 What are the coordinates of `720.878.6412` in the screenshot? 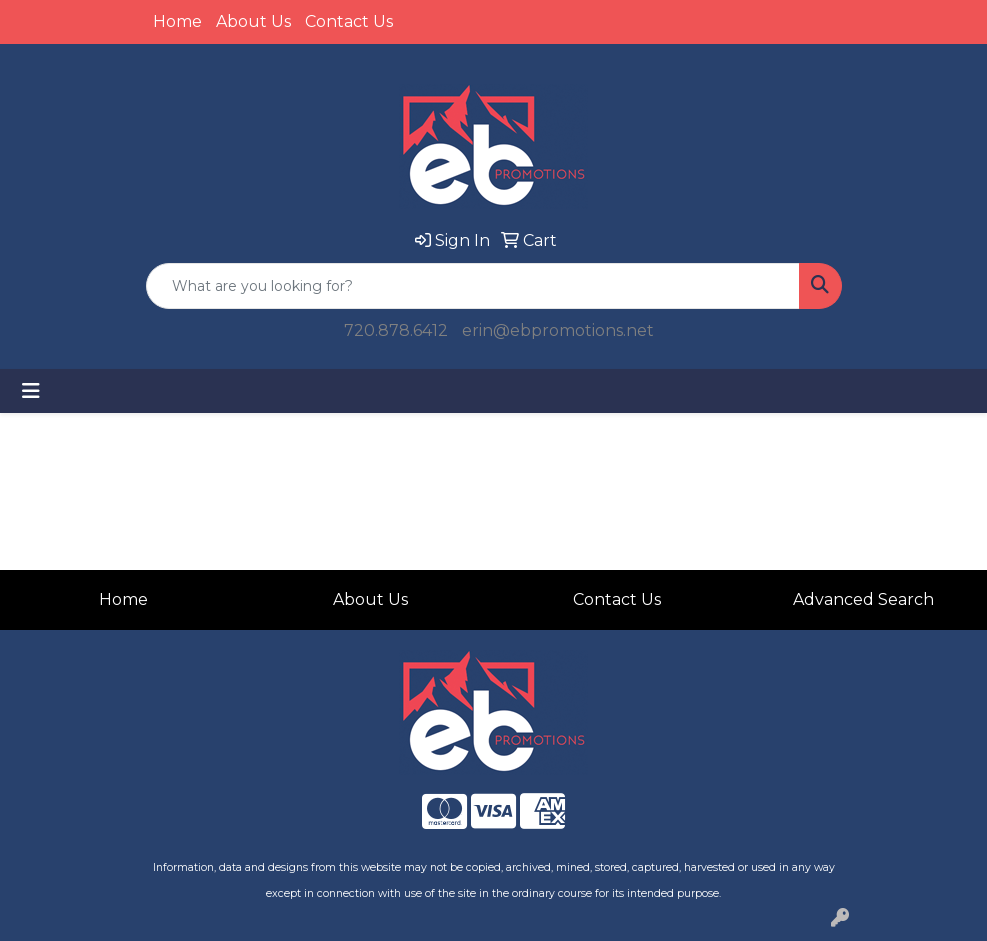 It's located at (396, 330).